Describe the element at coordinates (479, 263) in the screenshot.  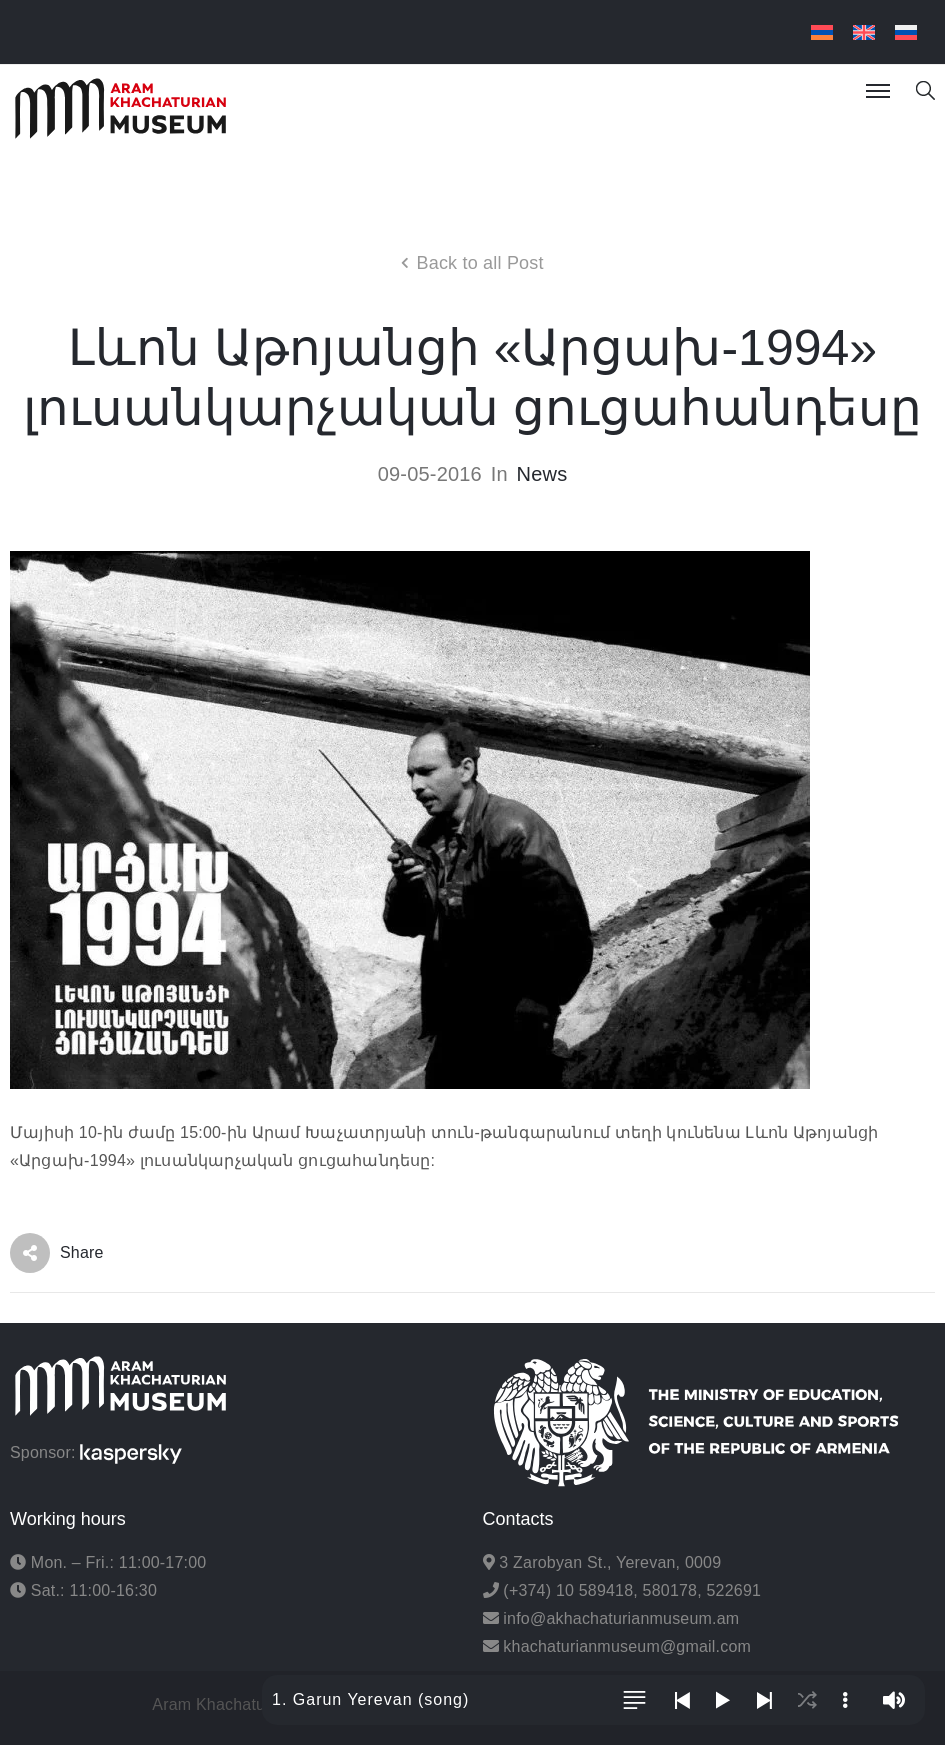
I see `Back to all Post` at that location.